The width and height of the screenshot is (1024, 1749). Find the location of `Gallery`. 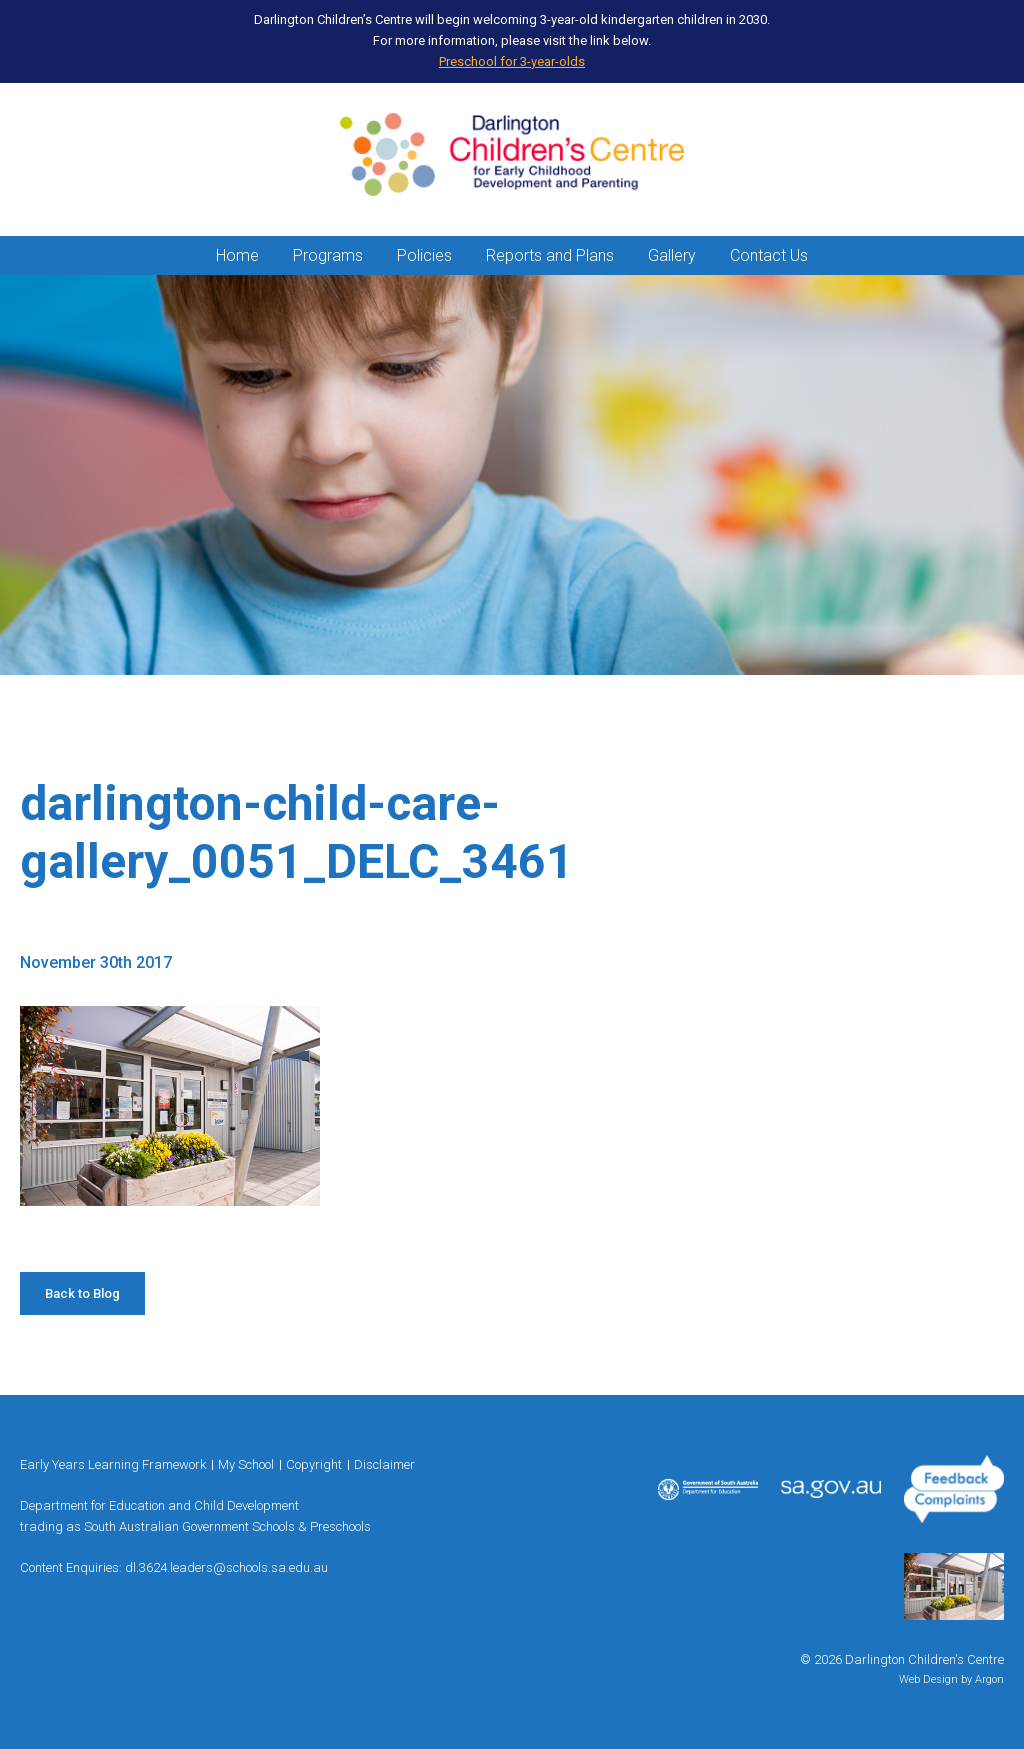

Gallery is located at coordinates (672, 255).